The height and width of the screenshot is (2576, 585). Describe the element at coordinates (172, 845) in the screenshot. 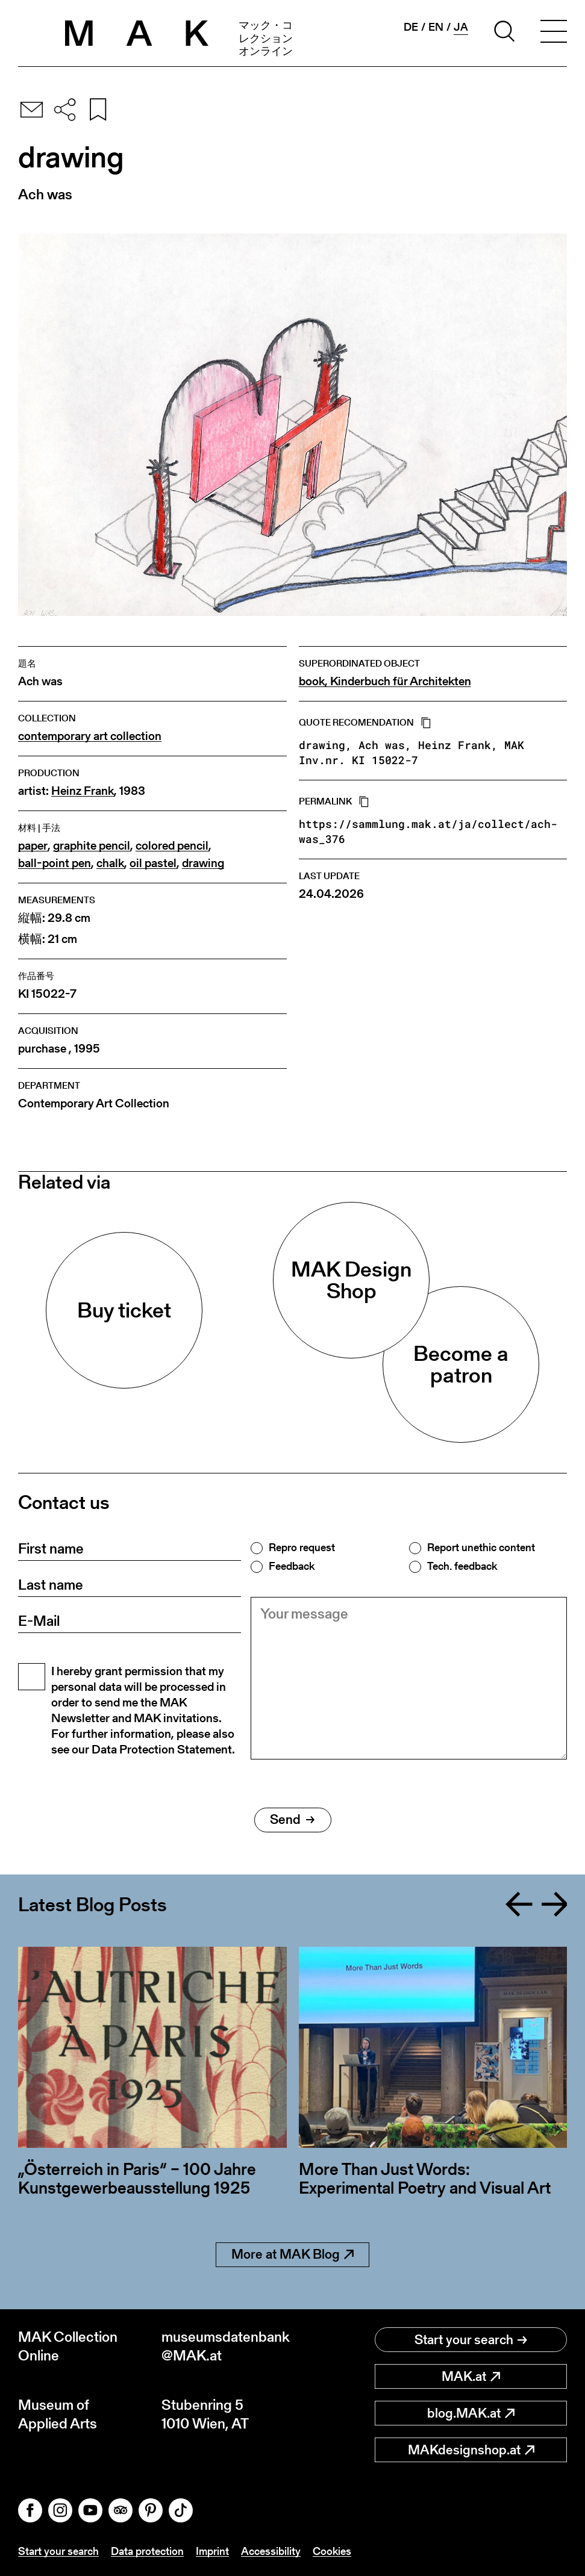

I see `colored pencil` at that location.